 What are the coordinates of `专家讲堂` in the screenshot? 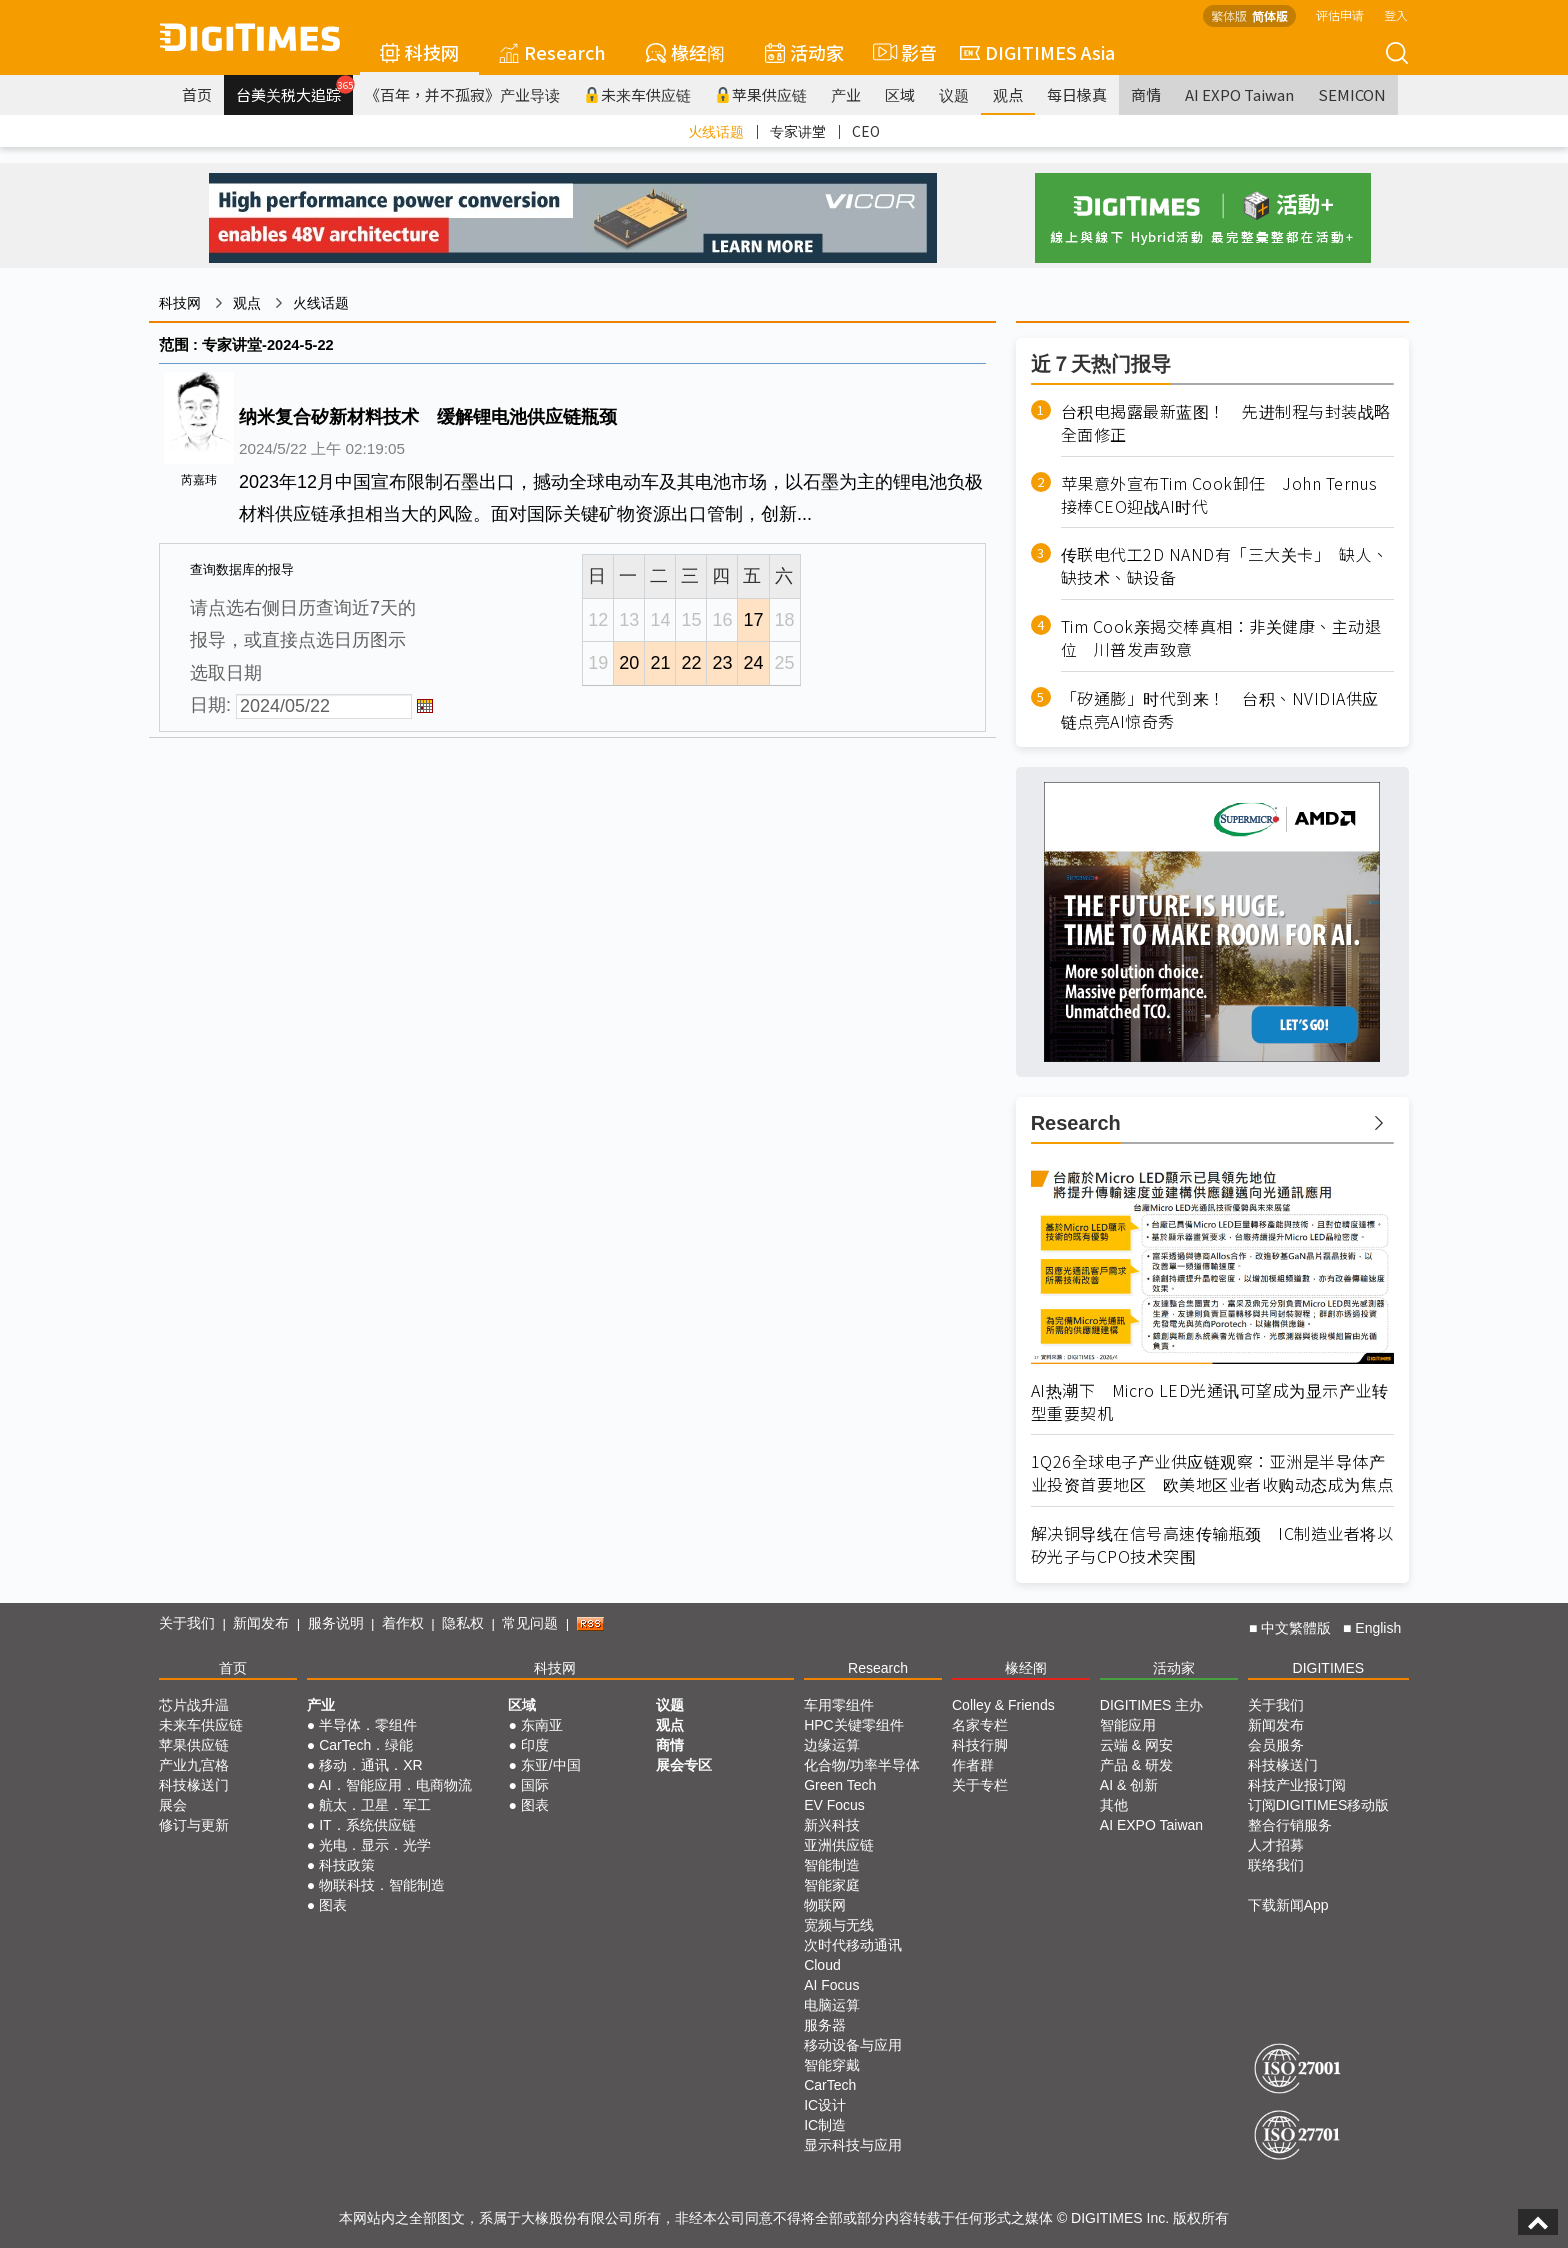 It's located at (798, 131).